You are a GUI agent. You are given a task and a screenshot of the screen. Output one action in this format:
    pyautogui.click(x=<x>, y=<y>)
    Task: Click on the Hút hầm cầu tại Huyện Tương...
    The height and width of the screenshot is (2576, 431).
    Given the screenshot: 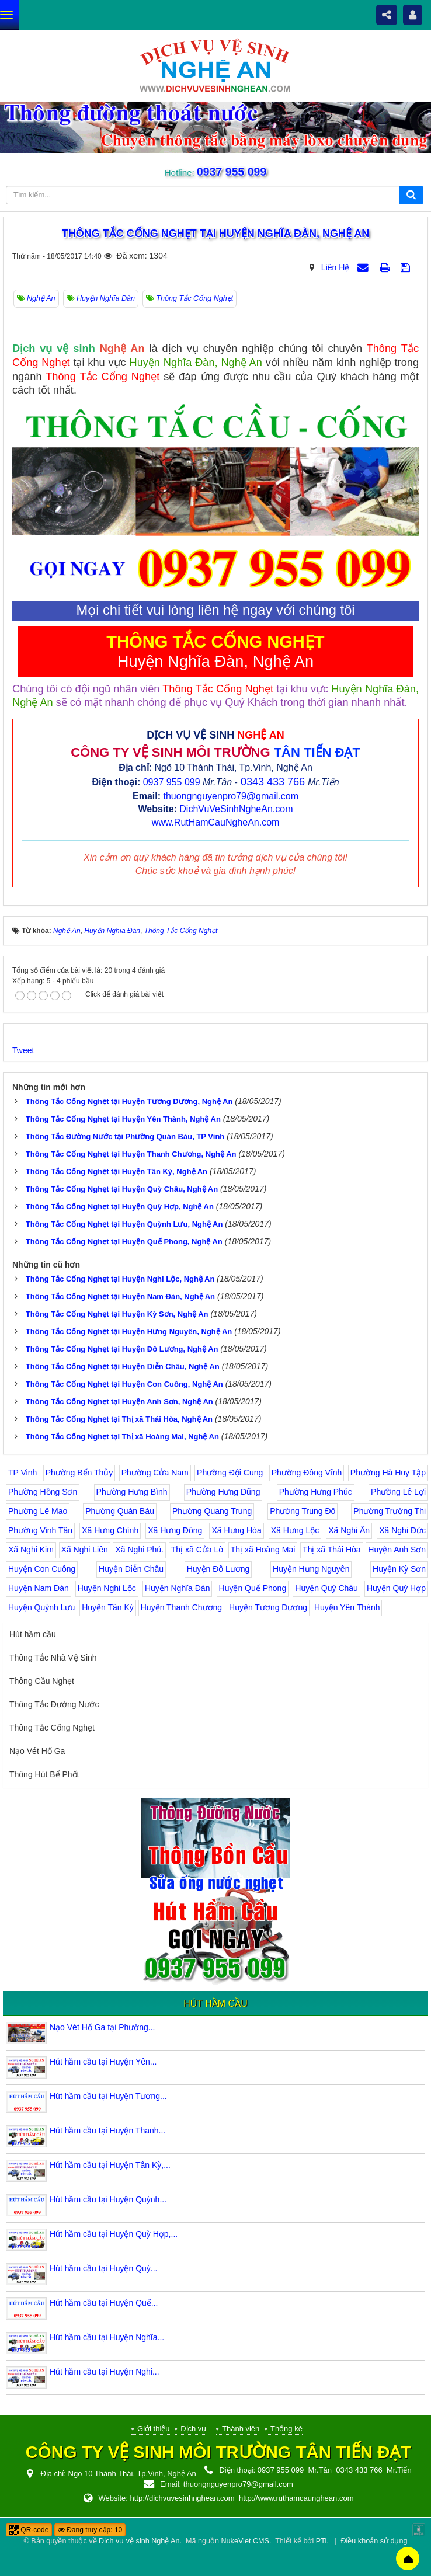 What is the action you would take?
    pyautogui.click(x=108, y=2096)
    